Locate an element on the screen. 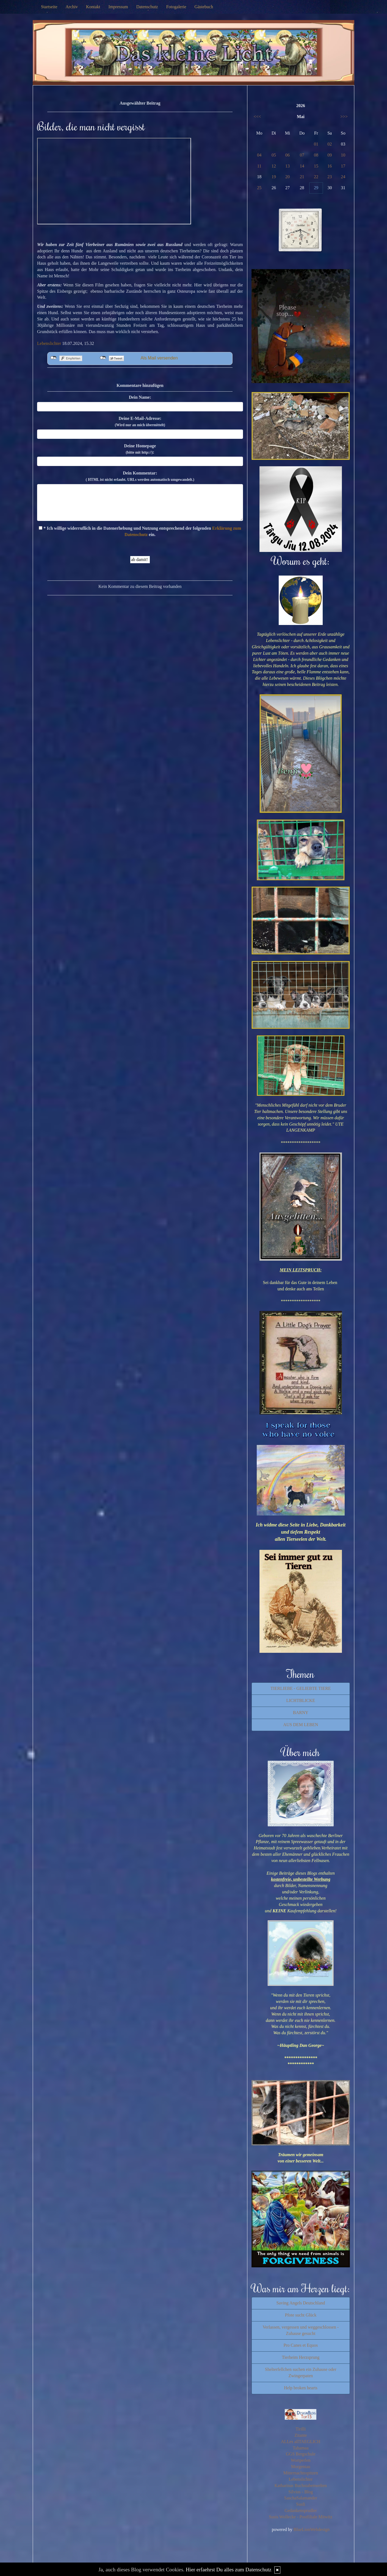 The width and height of the screenshot is (387, 2576). Susfi is located at coordinates (300, 2504).